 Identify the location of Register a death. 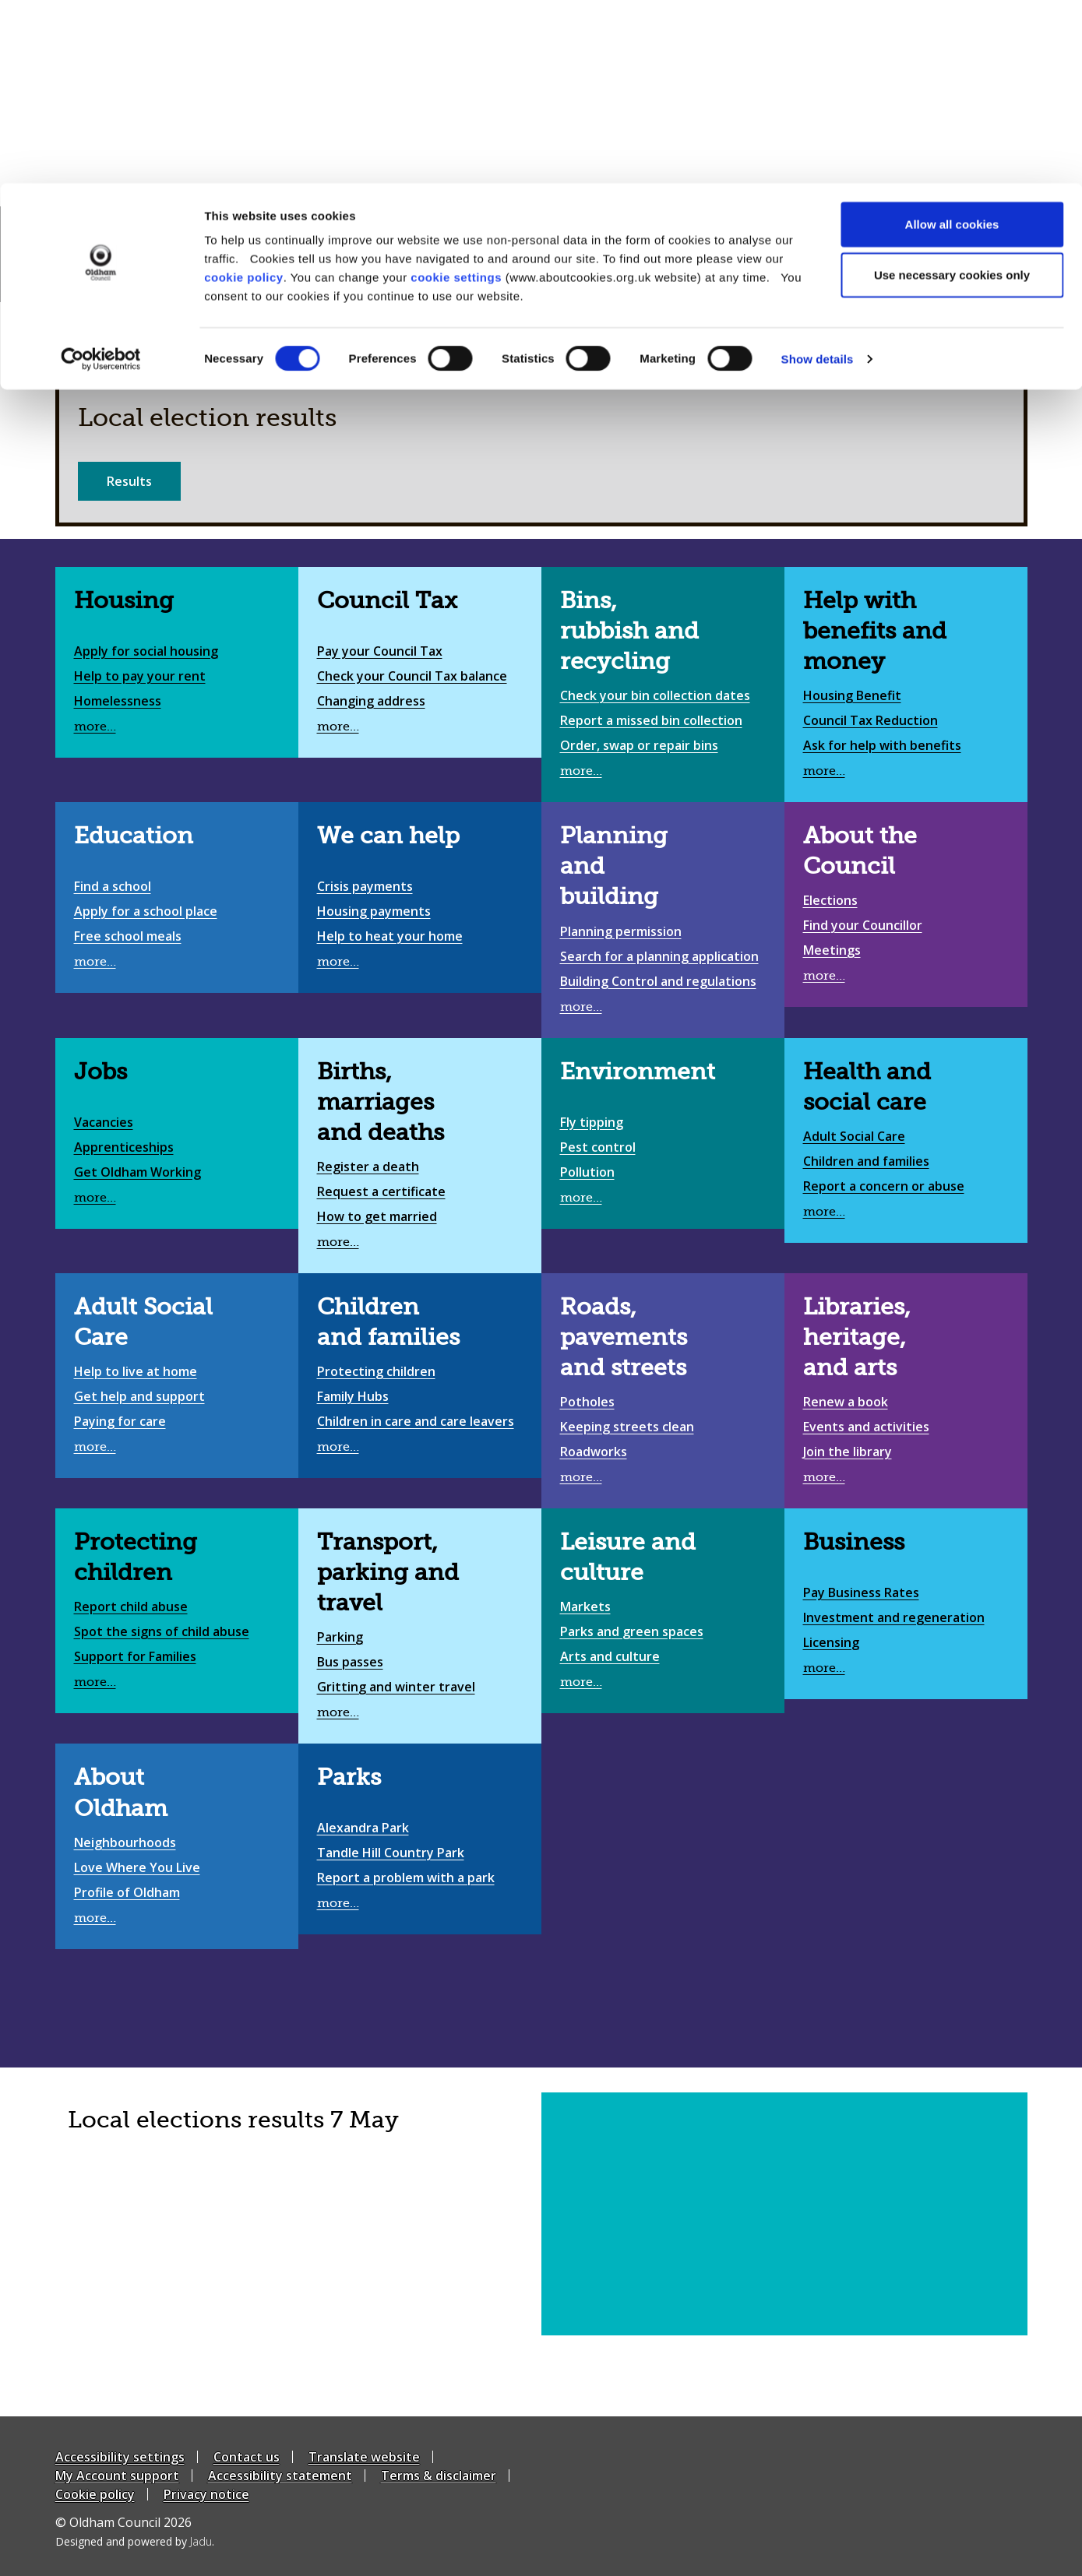
(368, 1166).